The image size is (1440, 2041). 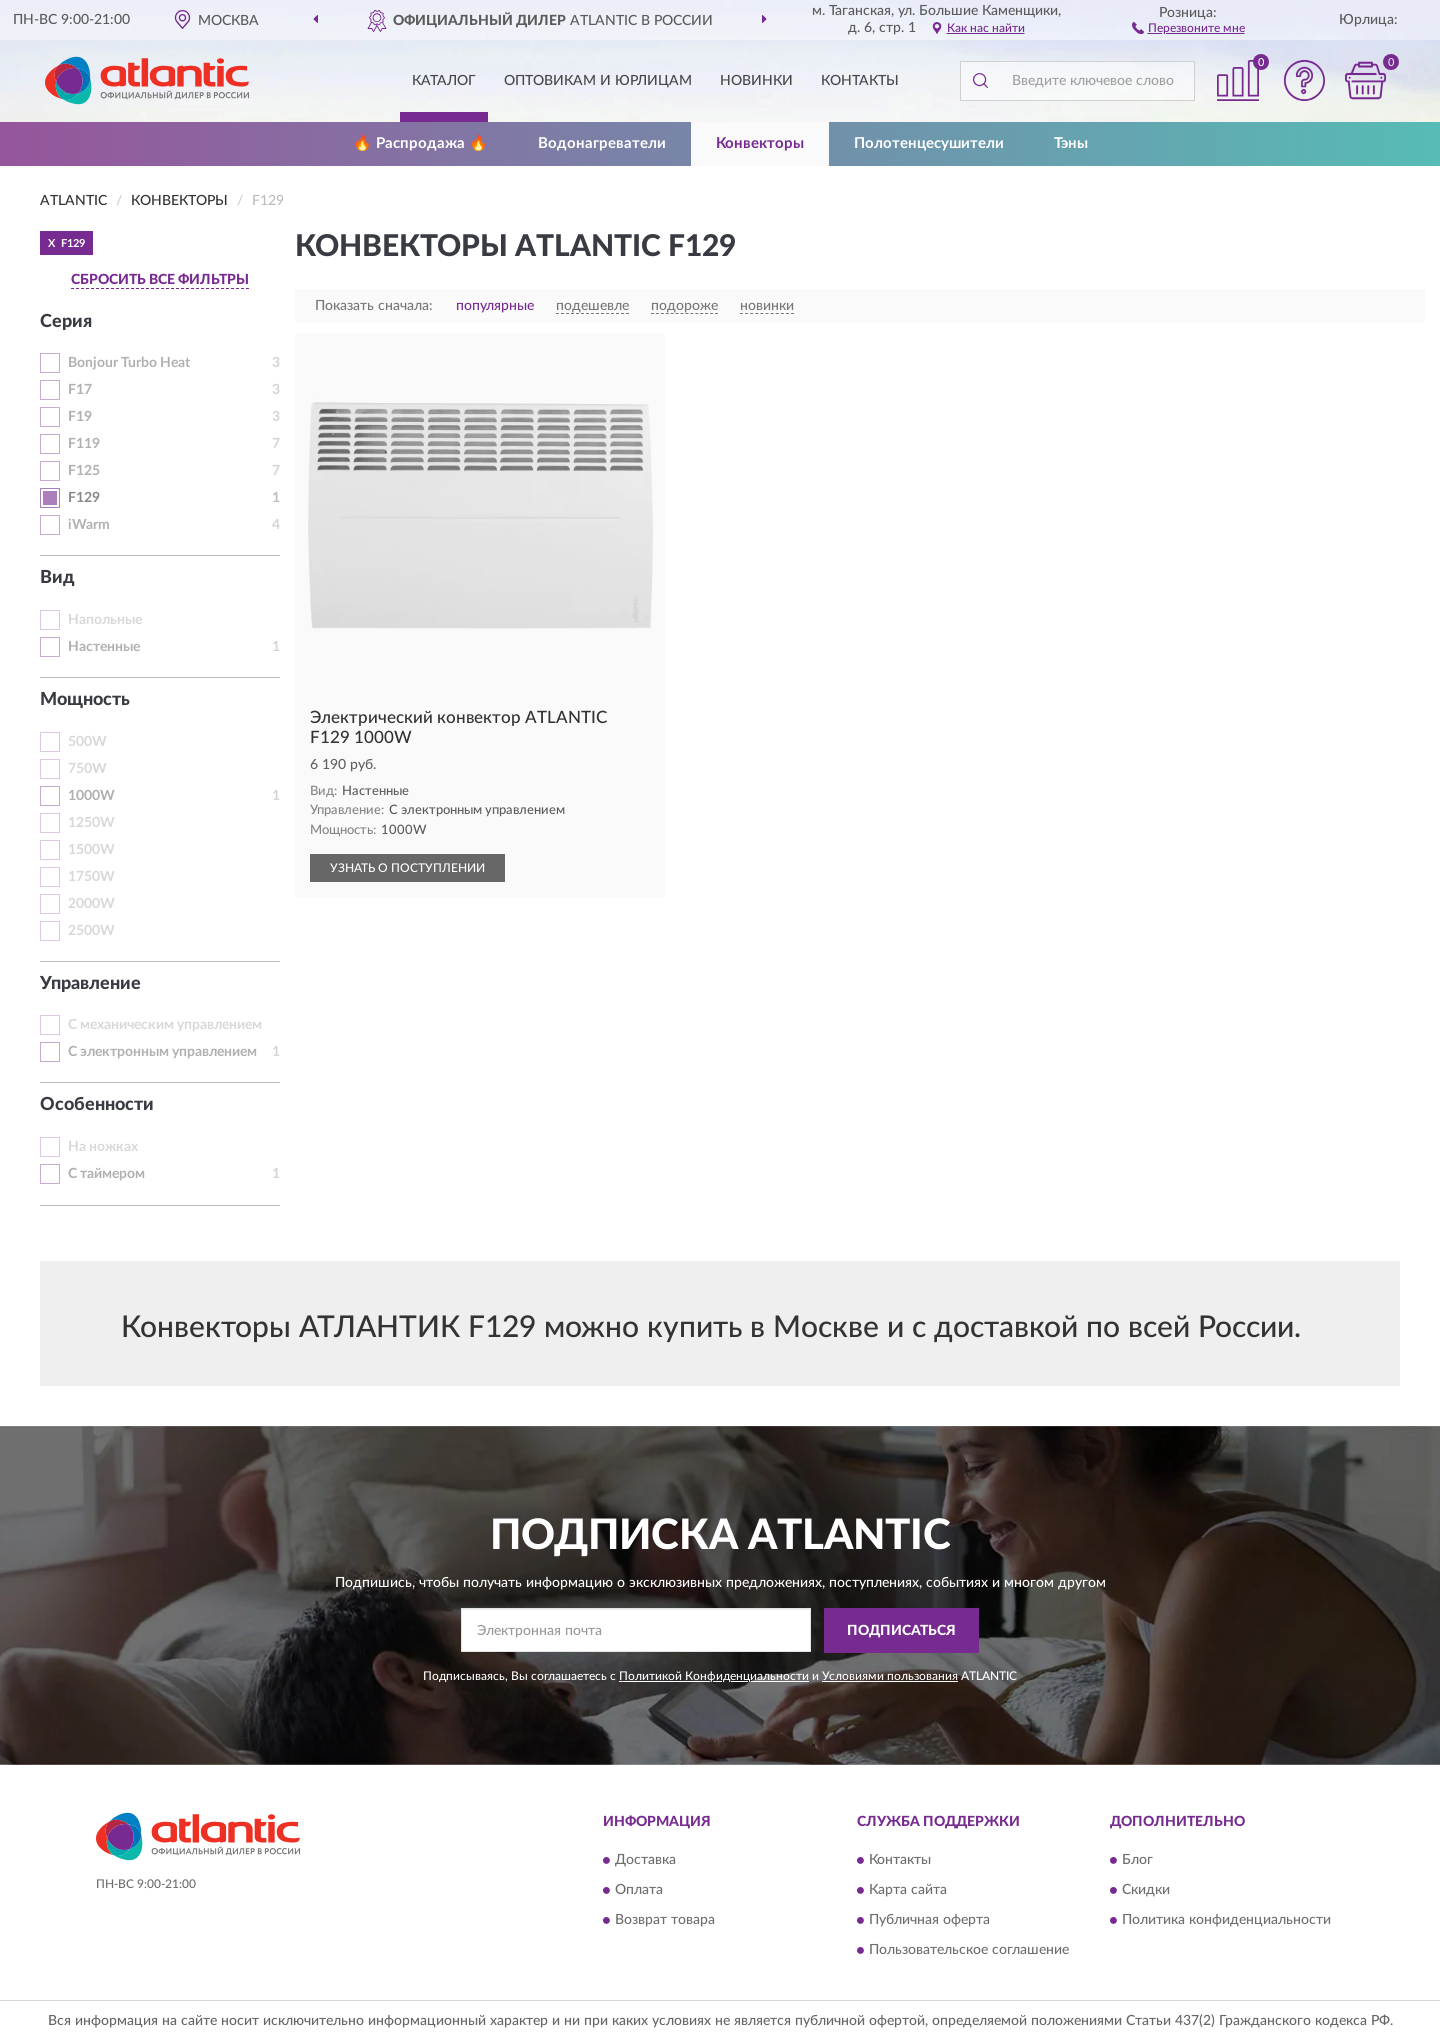 What do you see at coordinates (80, 417) in the screenshot?
I see `F19` at bounding box center [80, 417].